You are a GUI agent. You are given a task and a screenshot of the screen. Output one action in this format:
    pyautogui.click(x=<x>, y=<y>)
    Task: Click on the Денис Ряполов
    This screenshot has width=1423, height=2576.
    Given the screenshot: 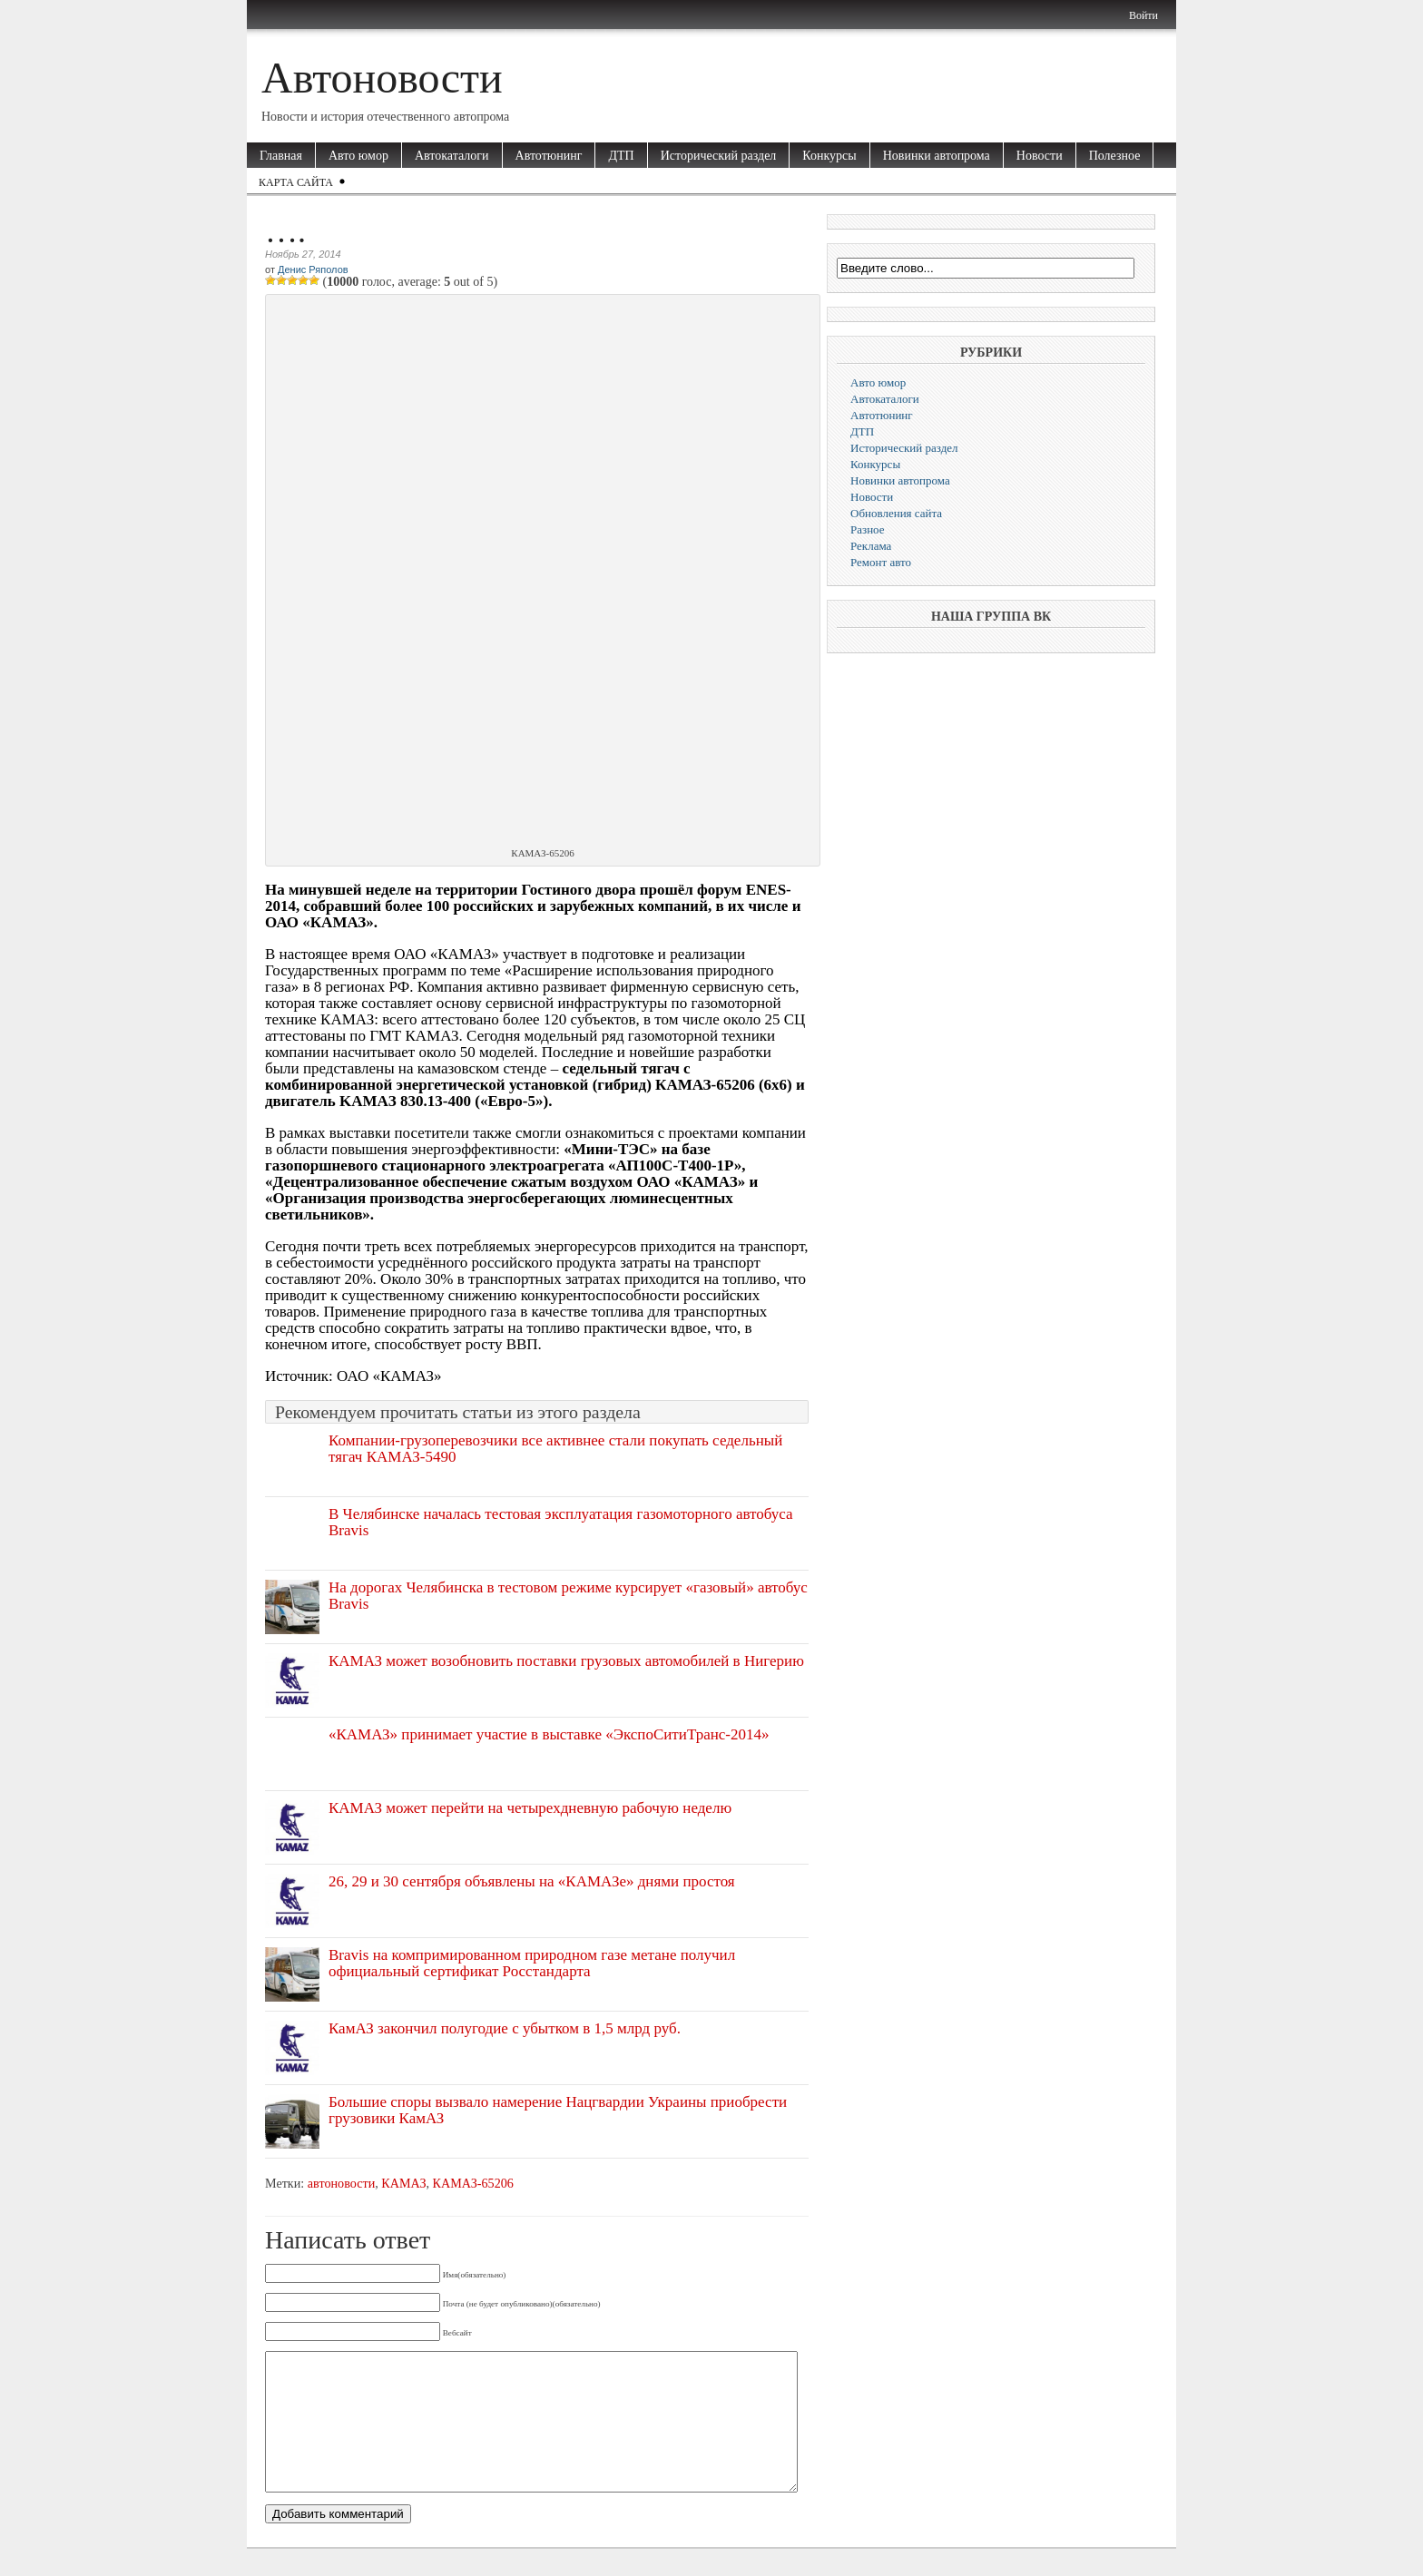 What is the action you would take?
    pyautogui.click(x=313, y=269)
    